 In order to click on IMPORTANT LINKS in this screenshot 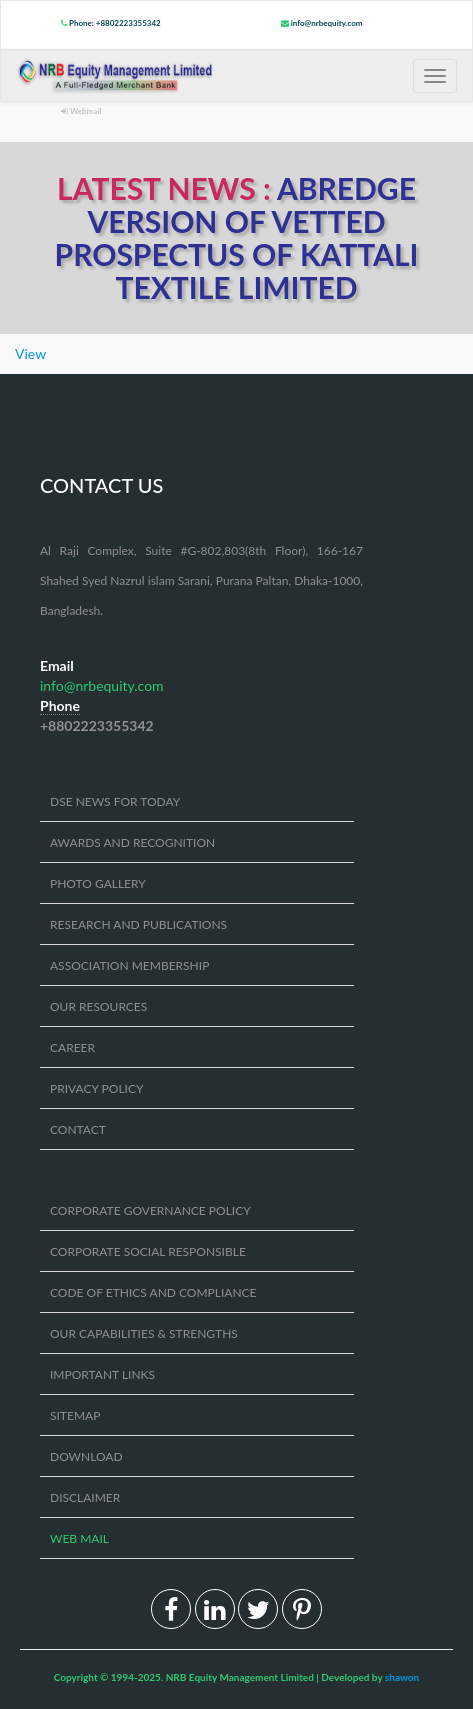, I will do `click(102, 1374)`.